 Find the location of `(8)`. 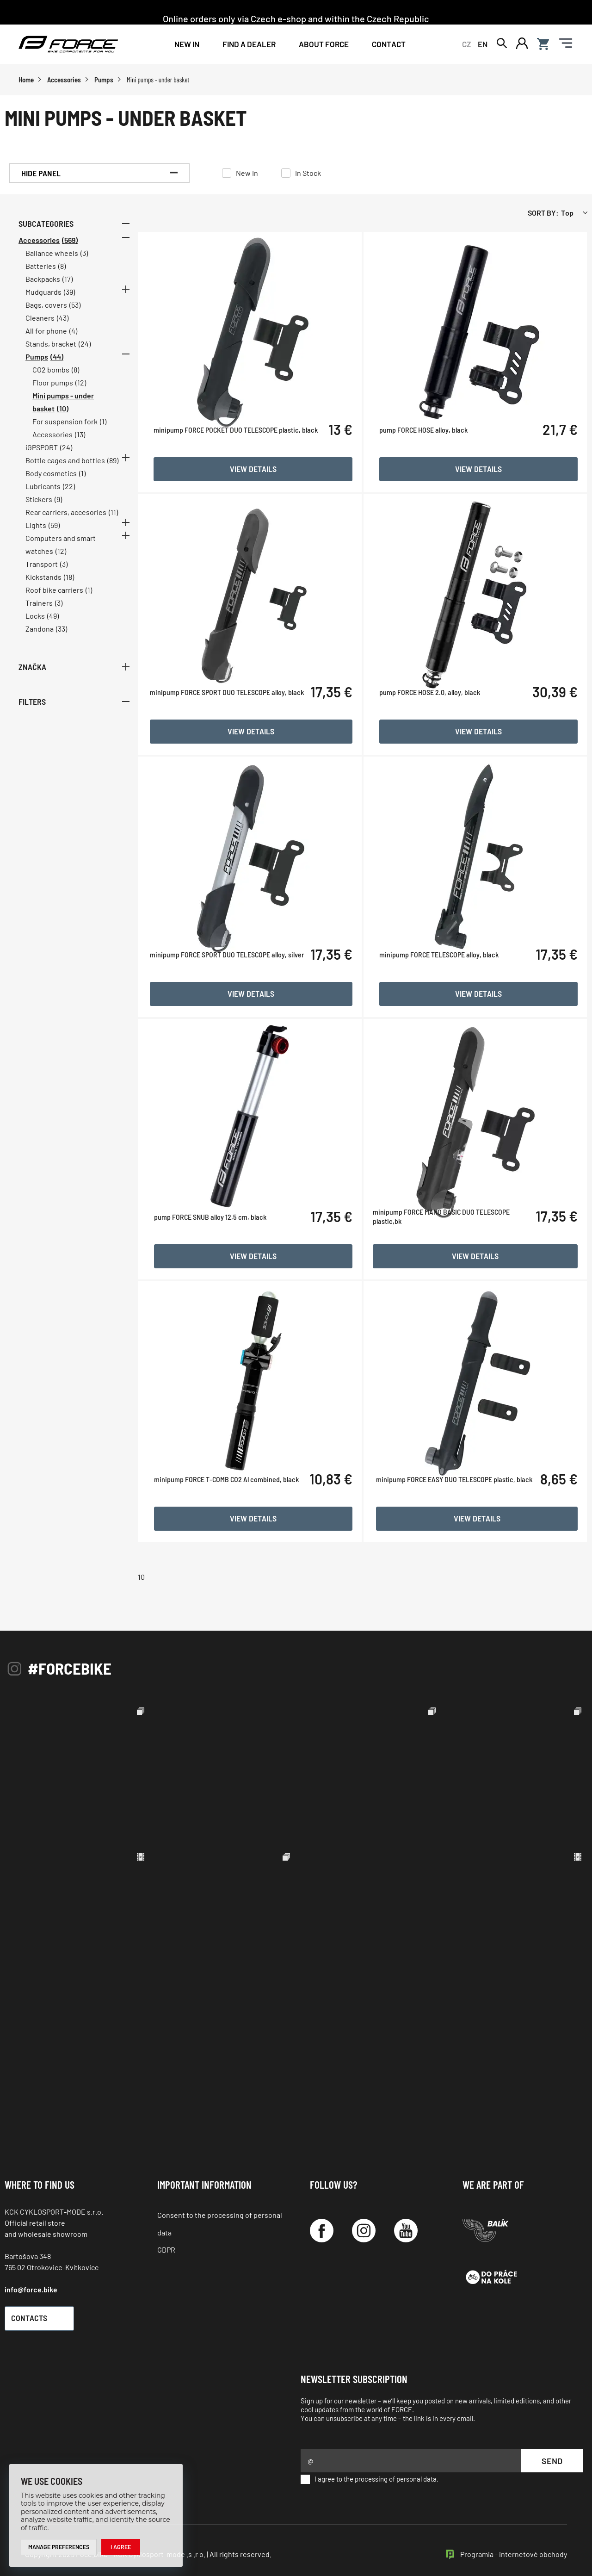

(8) is located at coordinates (62, 273).